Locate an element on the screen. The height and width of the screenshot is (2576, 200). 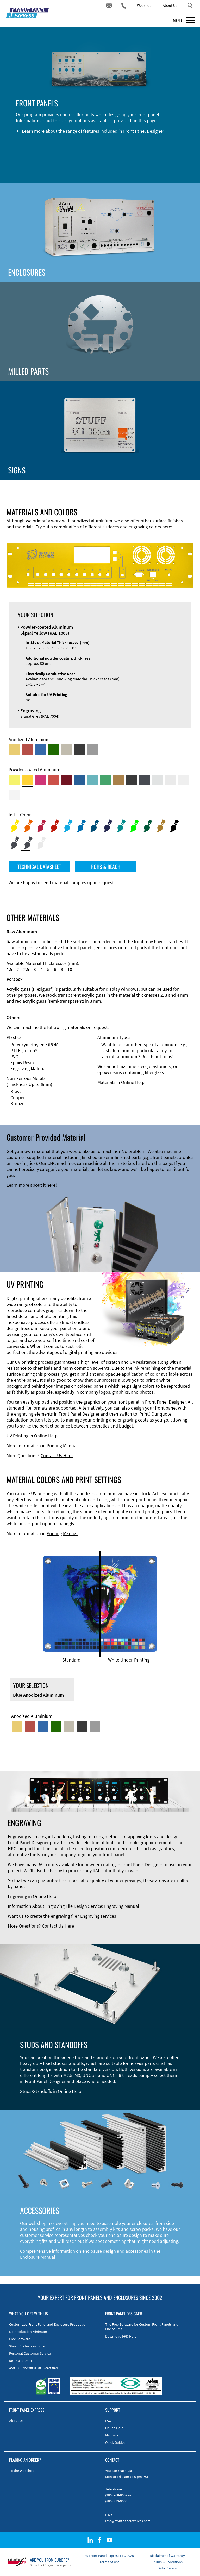
Download FPD Here is located at coordinates (120, 2336).